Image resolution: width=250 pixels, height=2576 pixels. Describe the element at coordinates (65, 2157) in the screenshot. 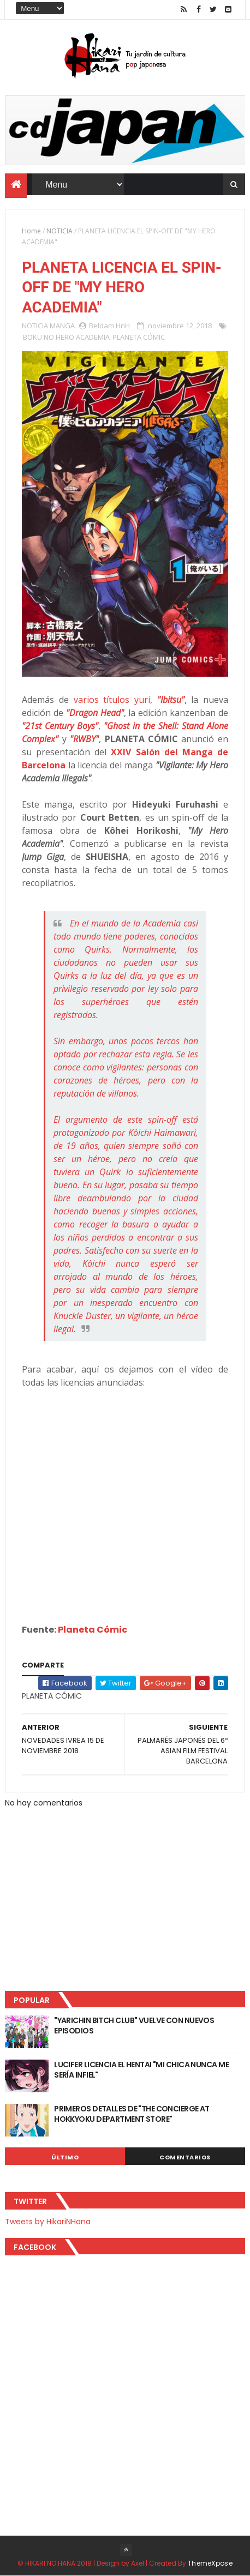

I see `Último` at that location.